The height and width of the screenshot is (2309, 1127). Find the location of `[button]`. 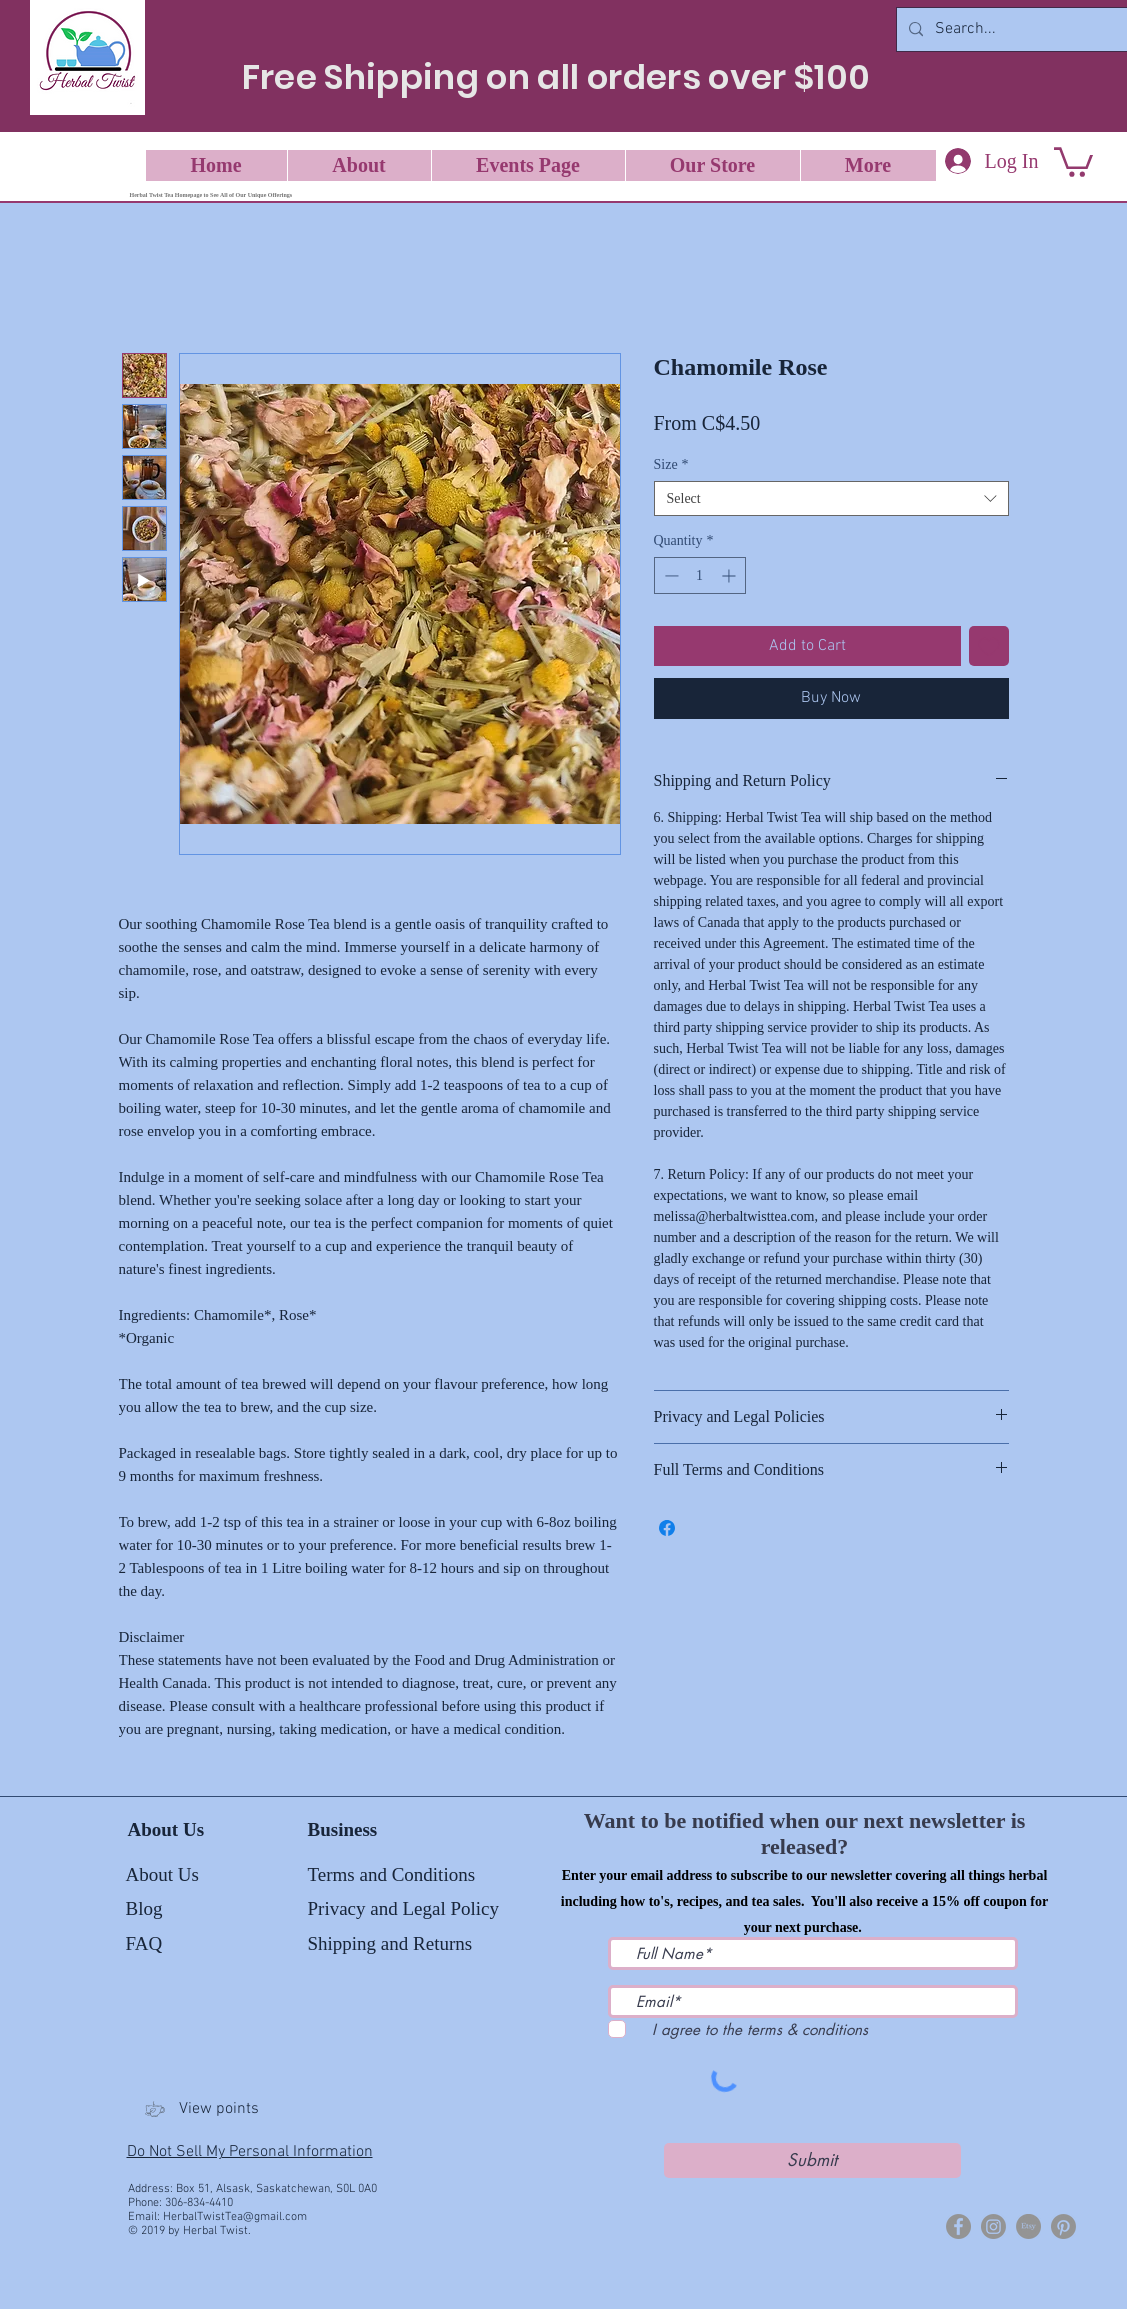

[button] is located at coordinates (1073, 160).